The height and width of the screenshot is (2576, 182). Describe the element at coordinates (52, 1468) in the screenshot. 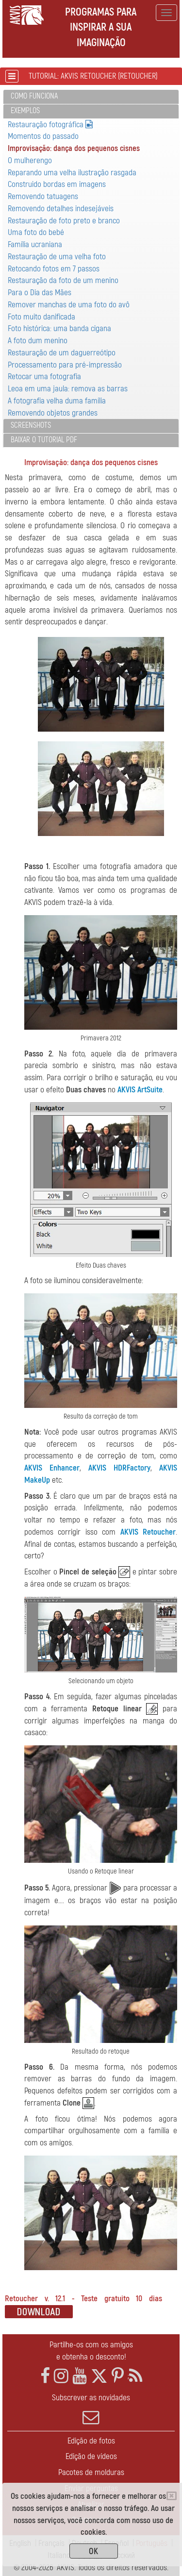

I see `AKVIS Enhancer` at that location.